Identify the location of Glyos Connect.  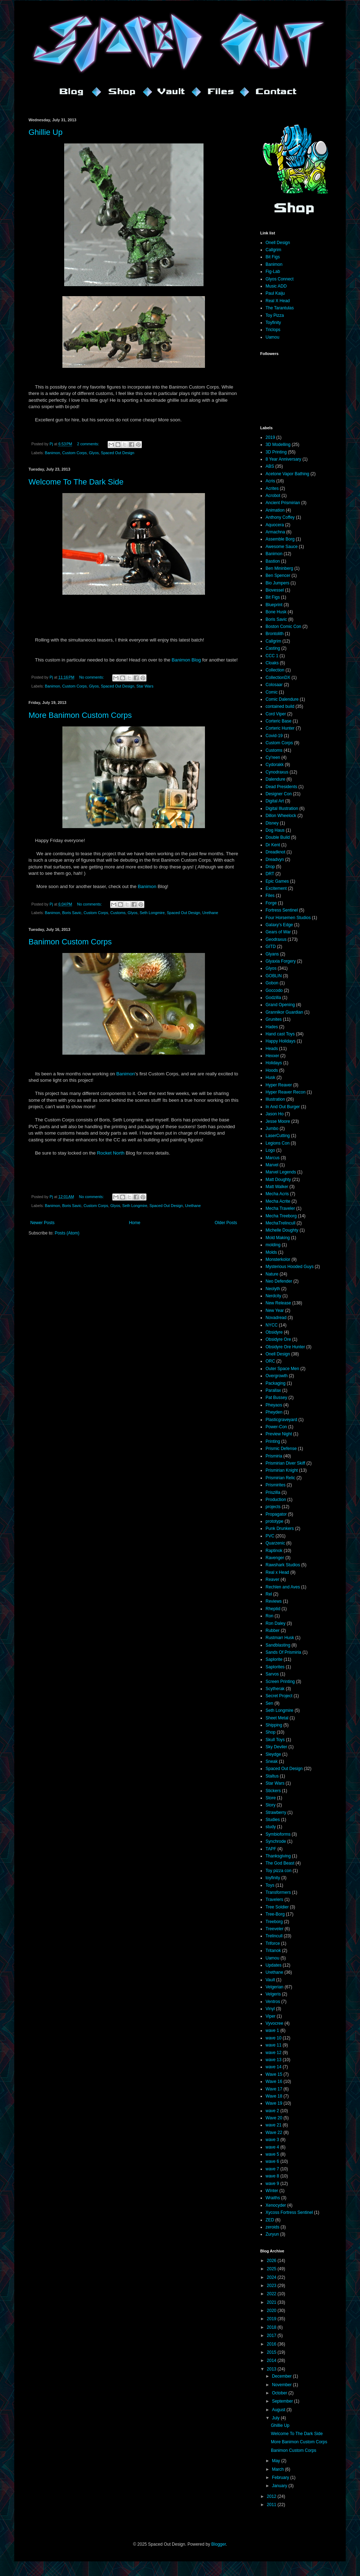
(280, 279).